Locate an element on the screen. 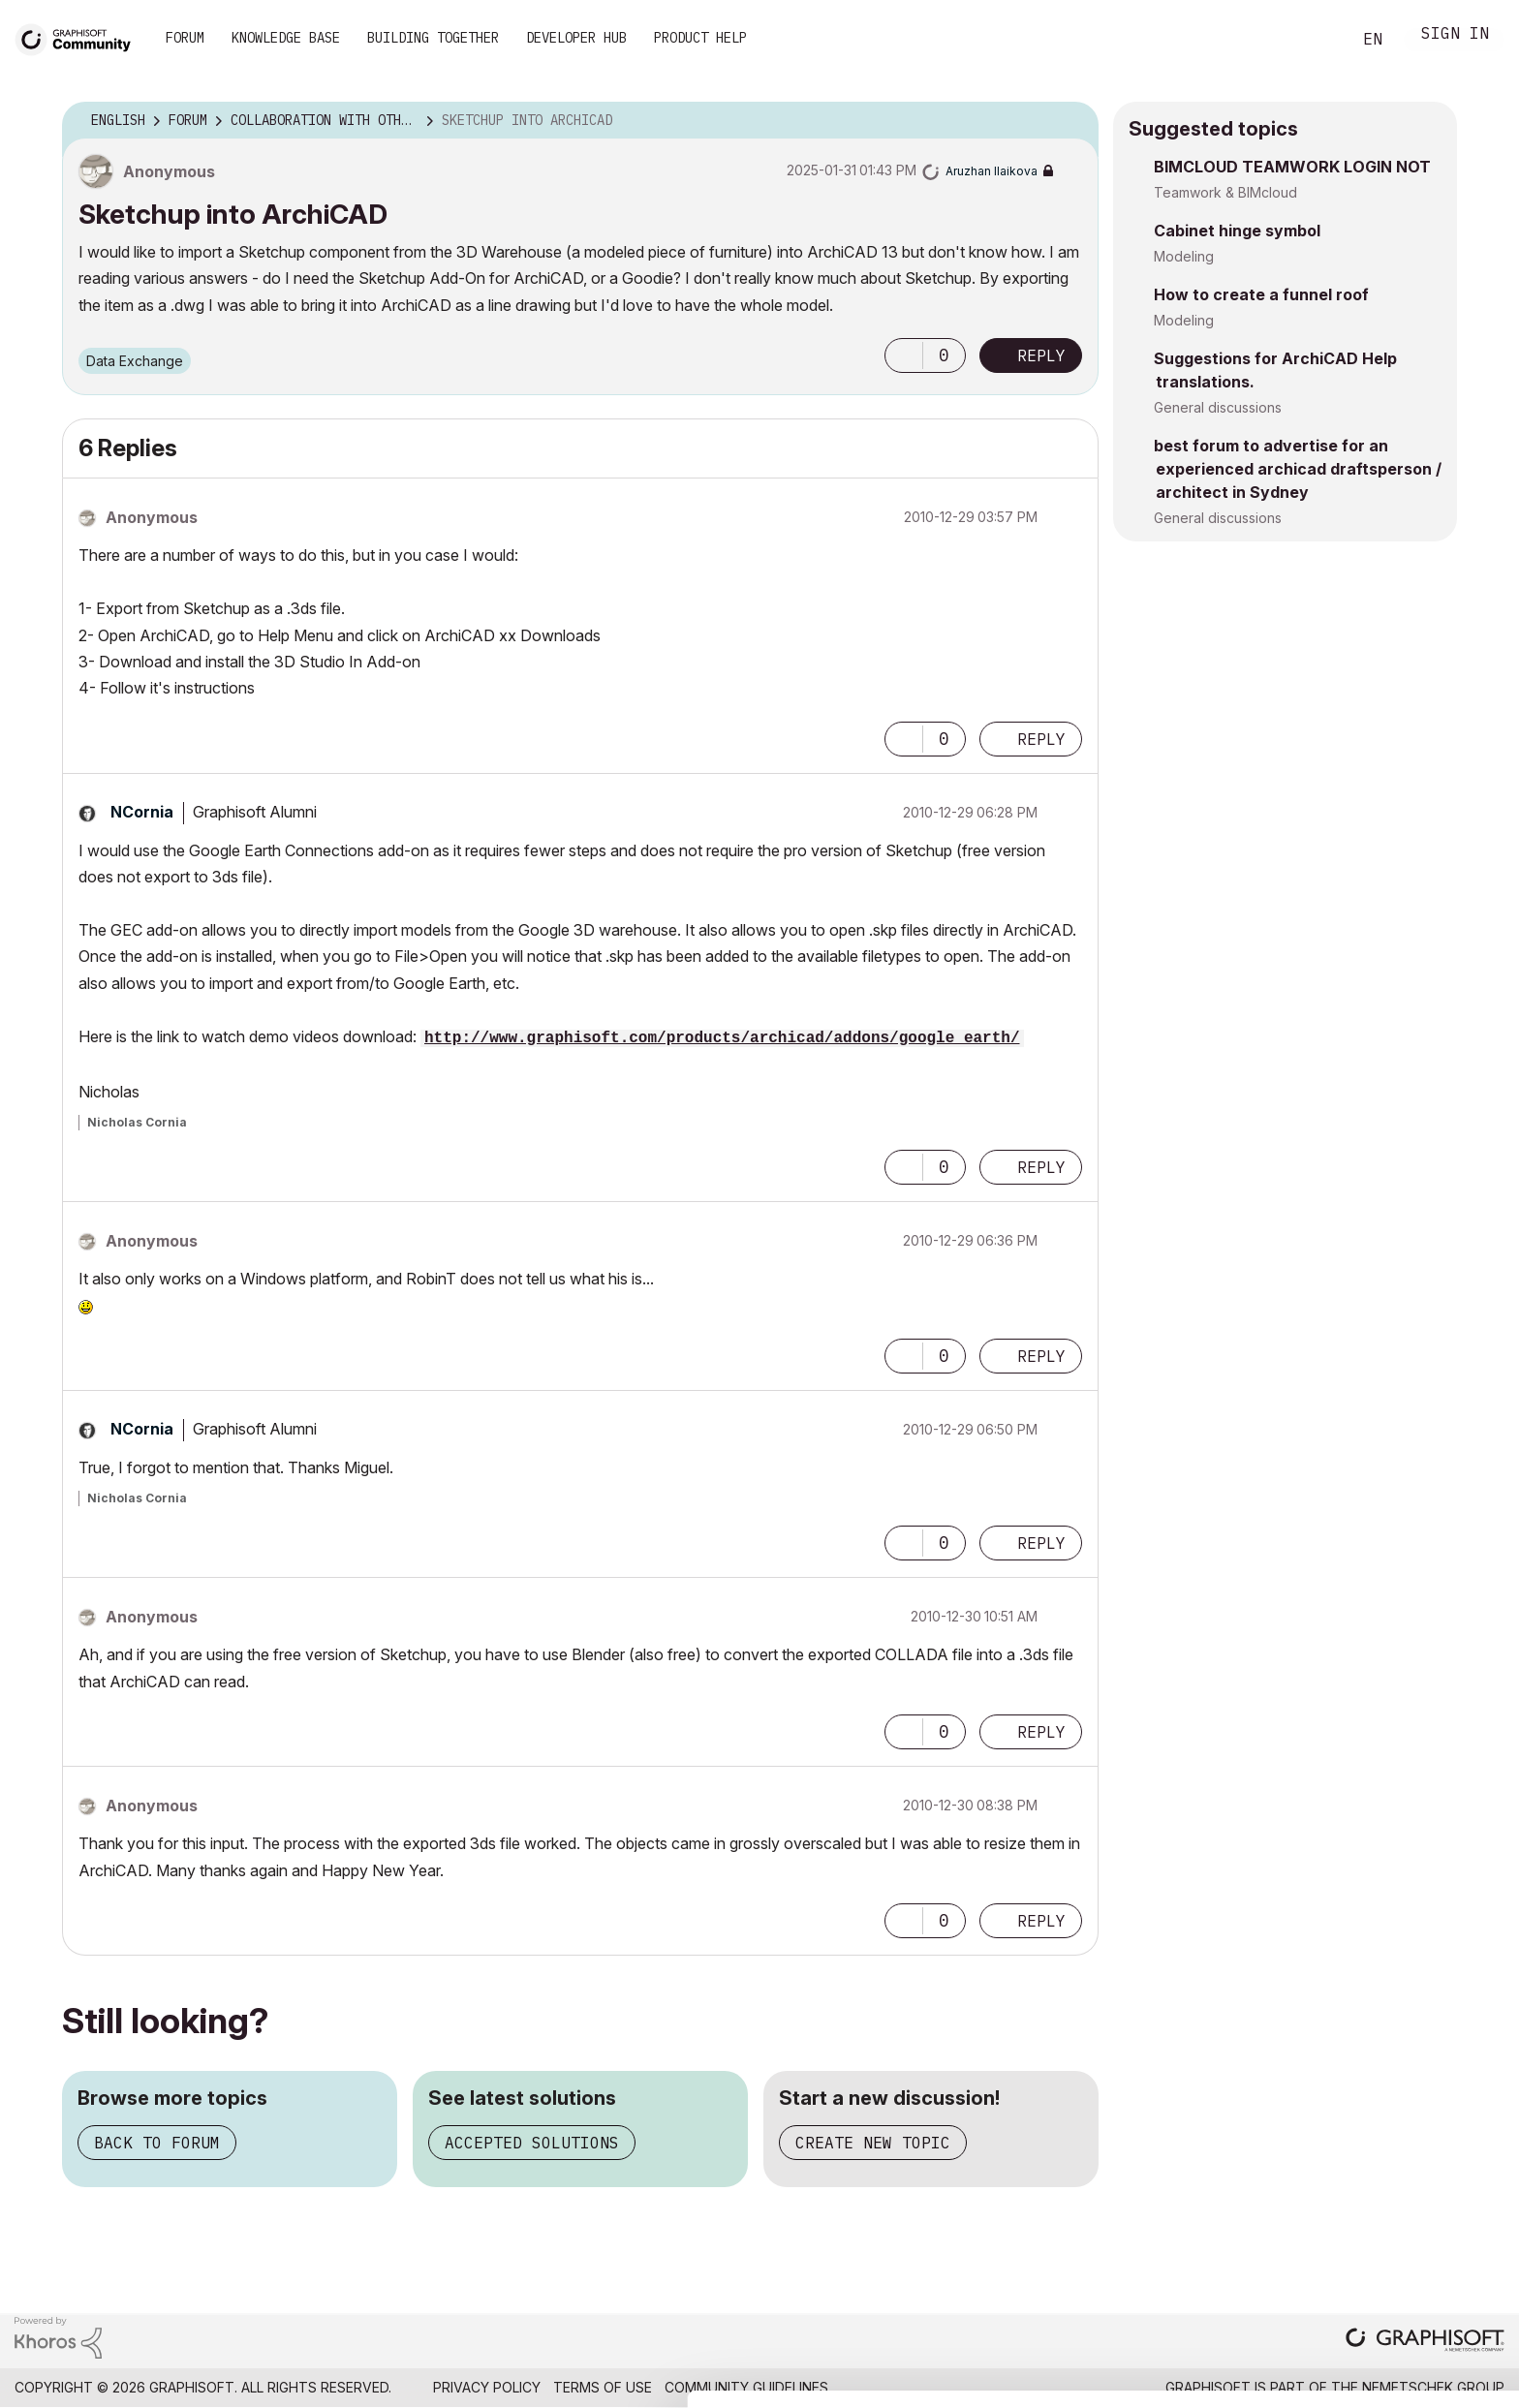 The image size is (1519, 2408). Allow all cookies is located at coordinates (1407, 2255).